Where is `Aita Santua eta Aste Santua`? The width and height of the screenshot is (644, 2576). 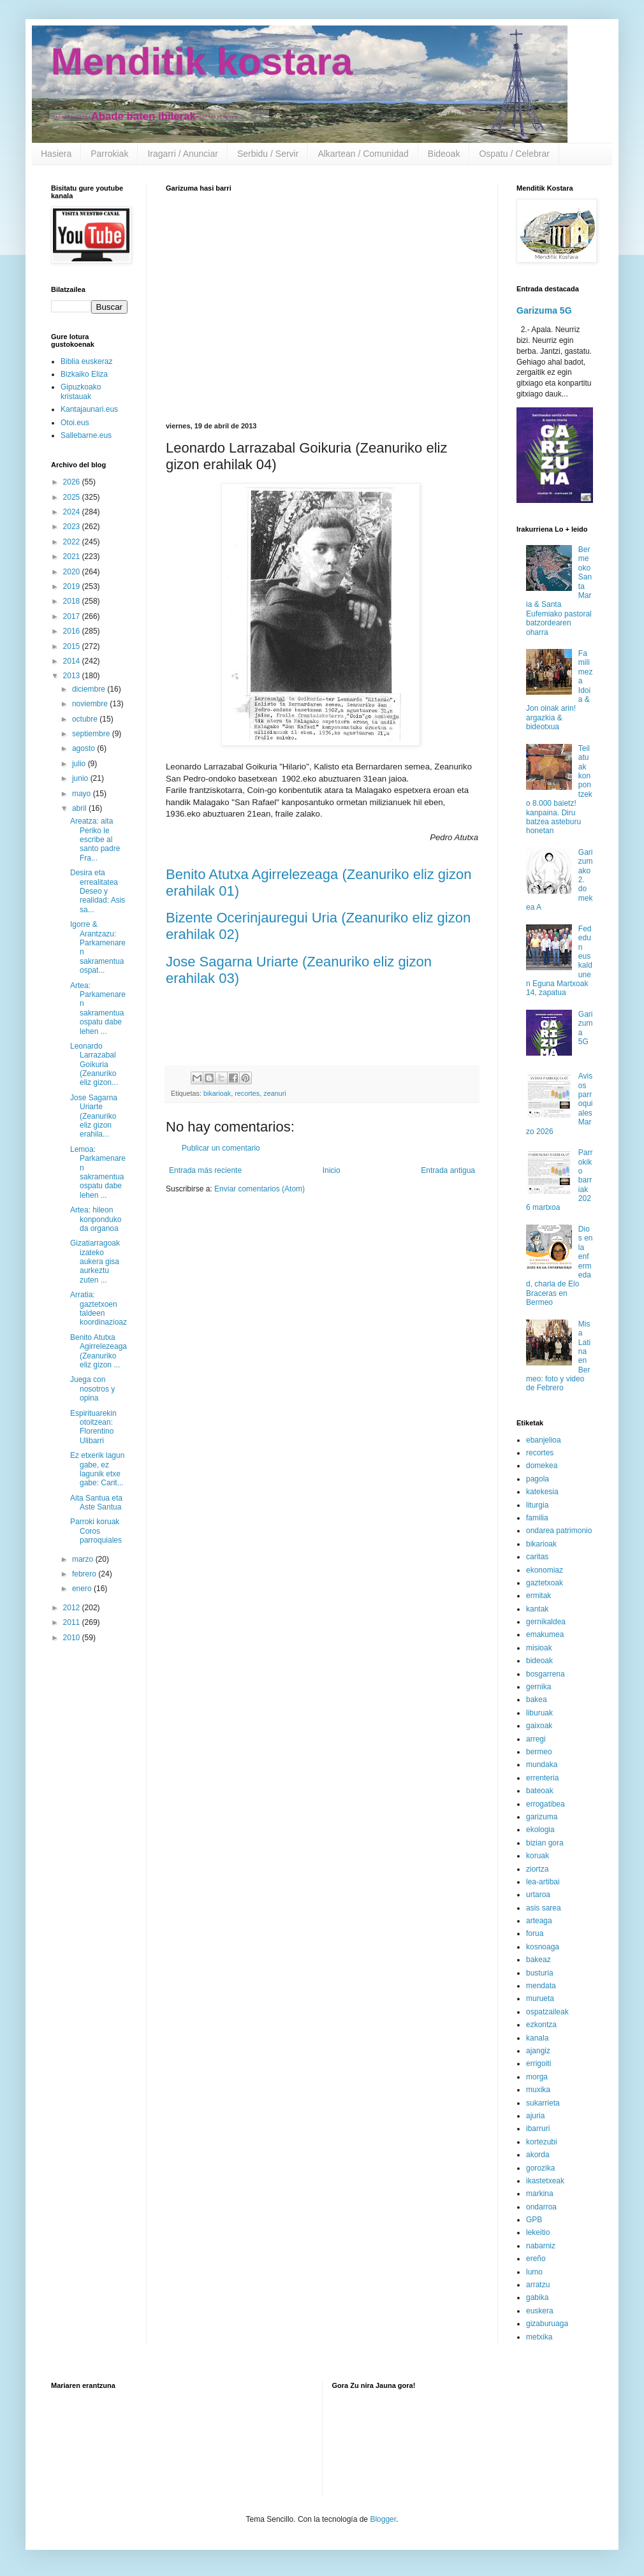
Aita Santua eta Aste Santua is located at coordinates (96, 1502).